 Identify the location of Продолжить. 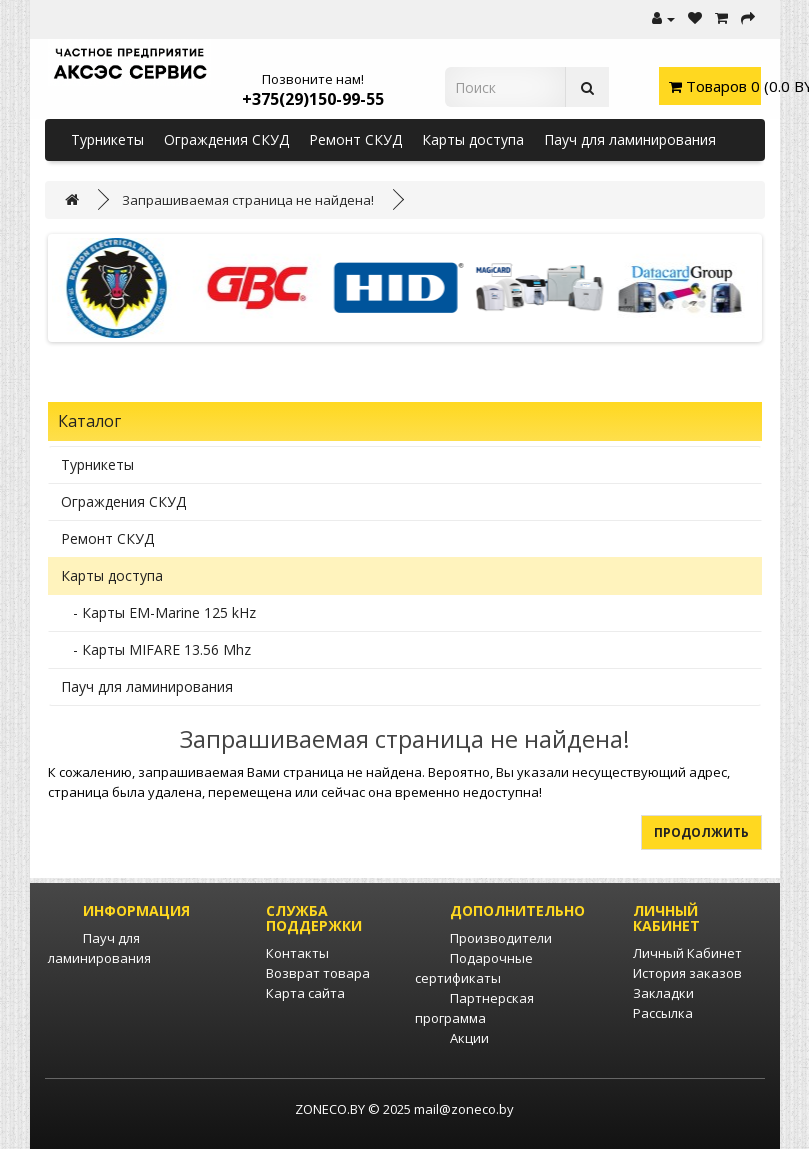
(701, 832).